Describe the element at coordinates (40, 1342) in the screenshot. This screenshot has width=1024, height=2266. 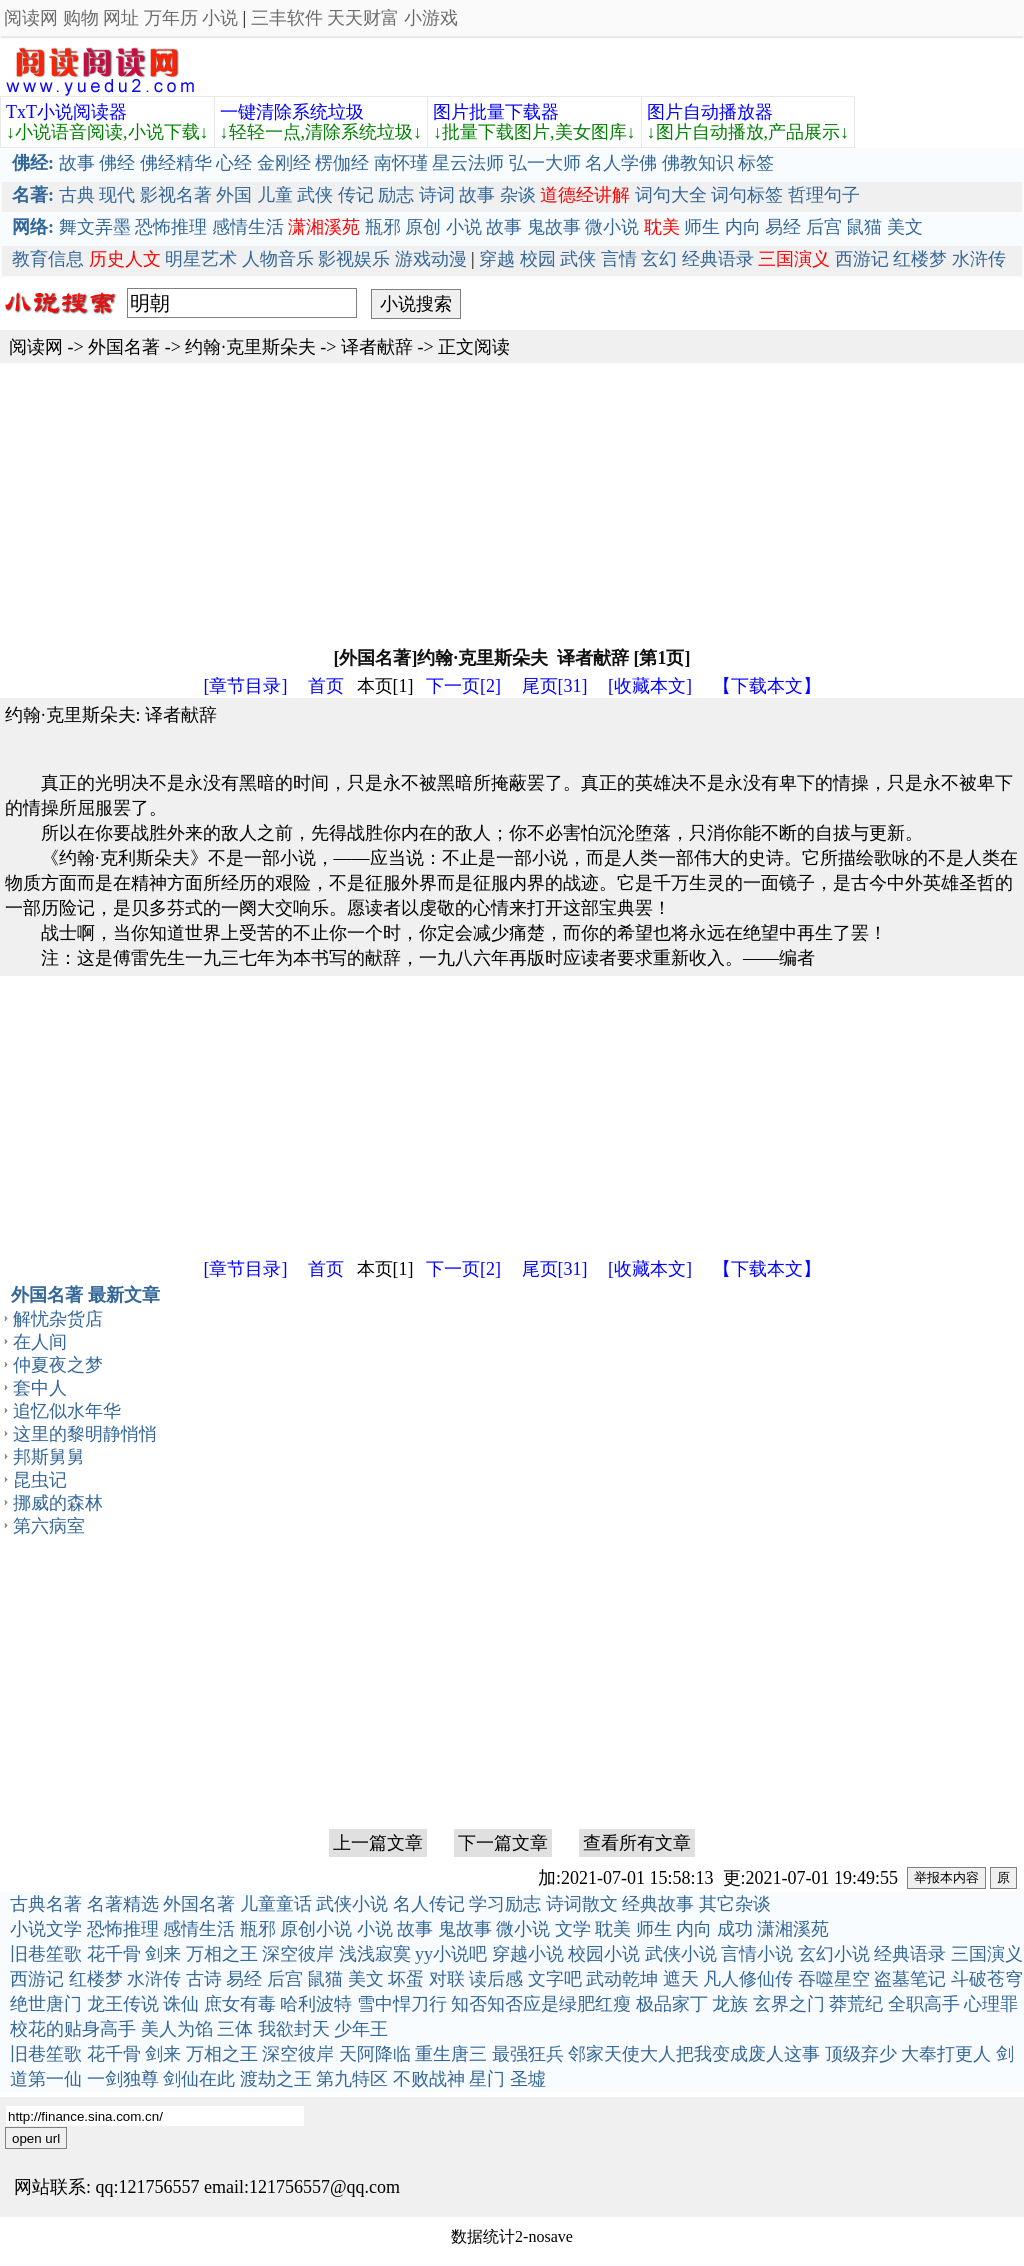
I see `在人间` at that location.